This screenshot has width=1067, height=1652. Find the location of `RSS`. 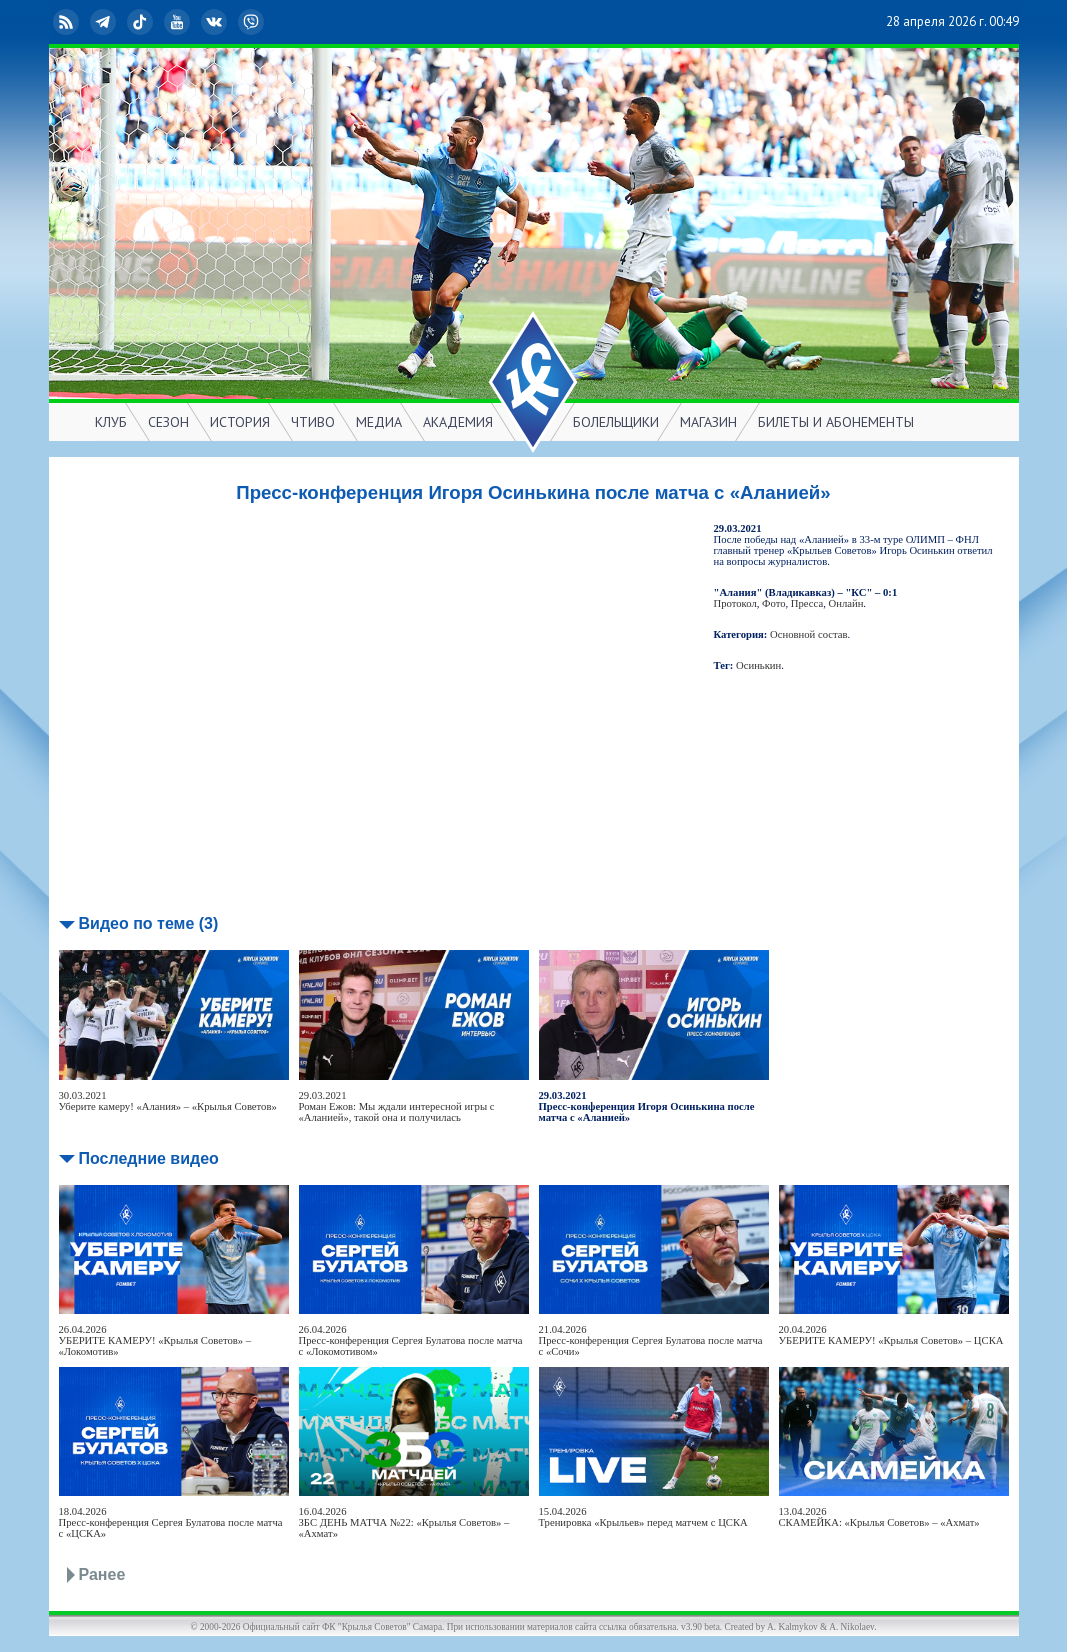

RSS is located at coordinates (68, 22).